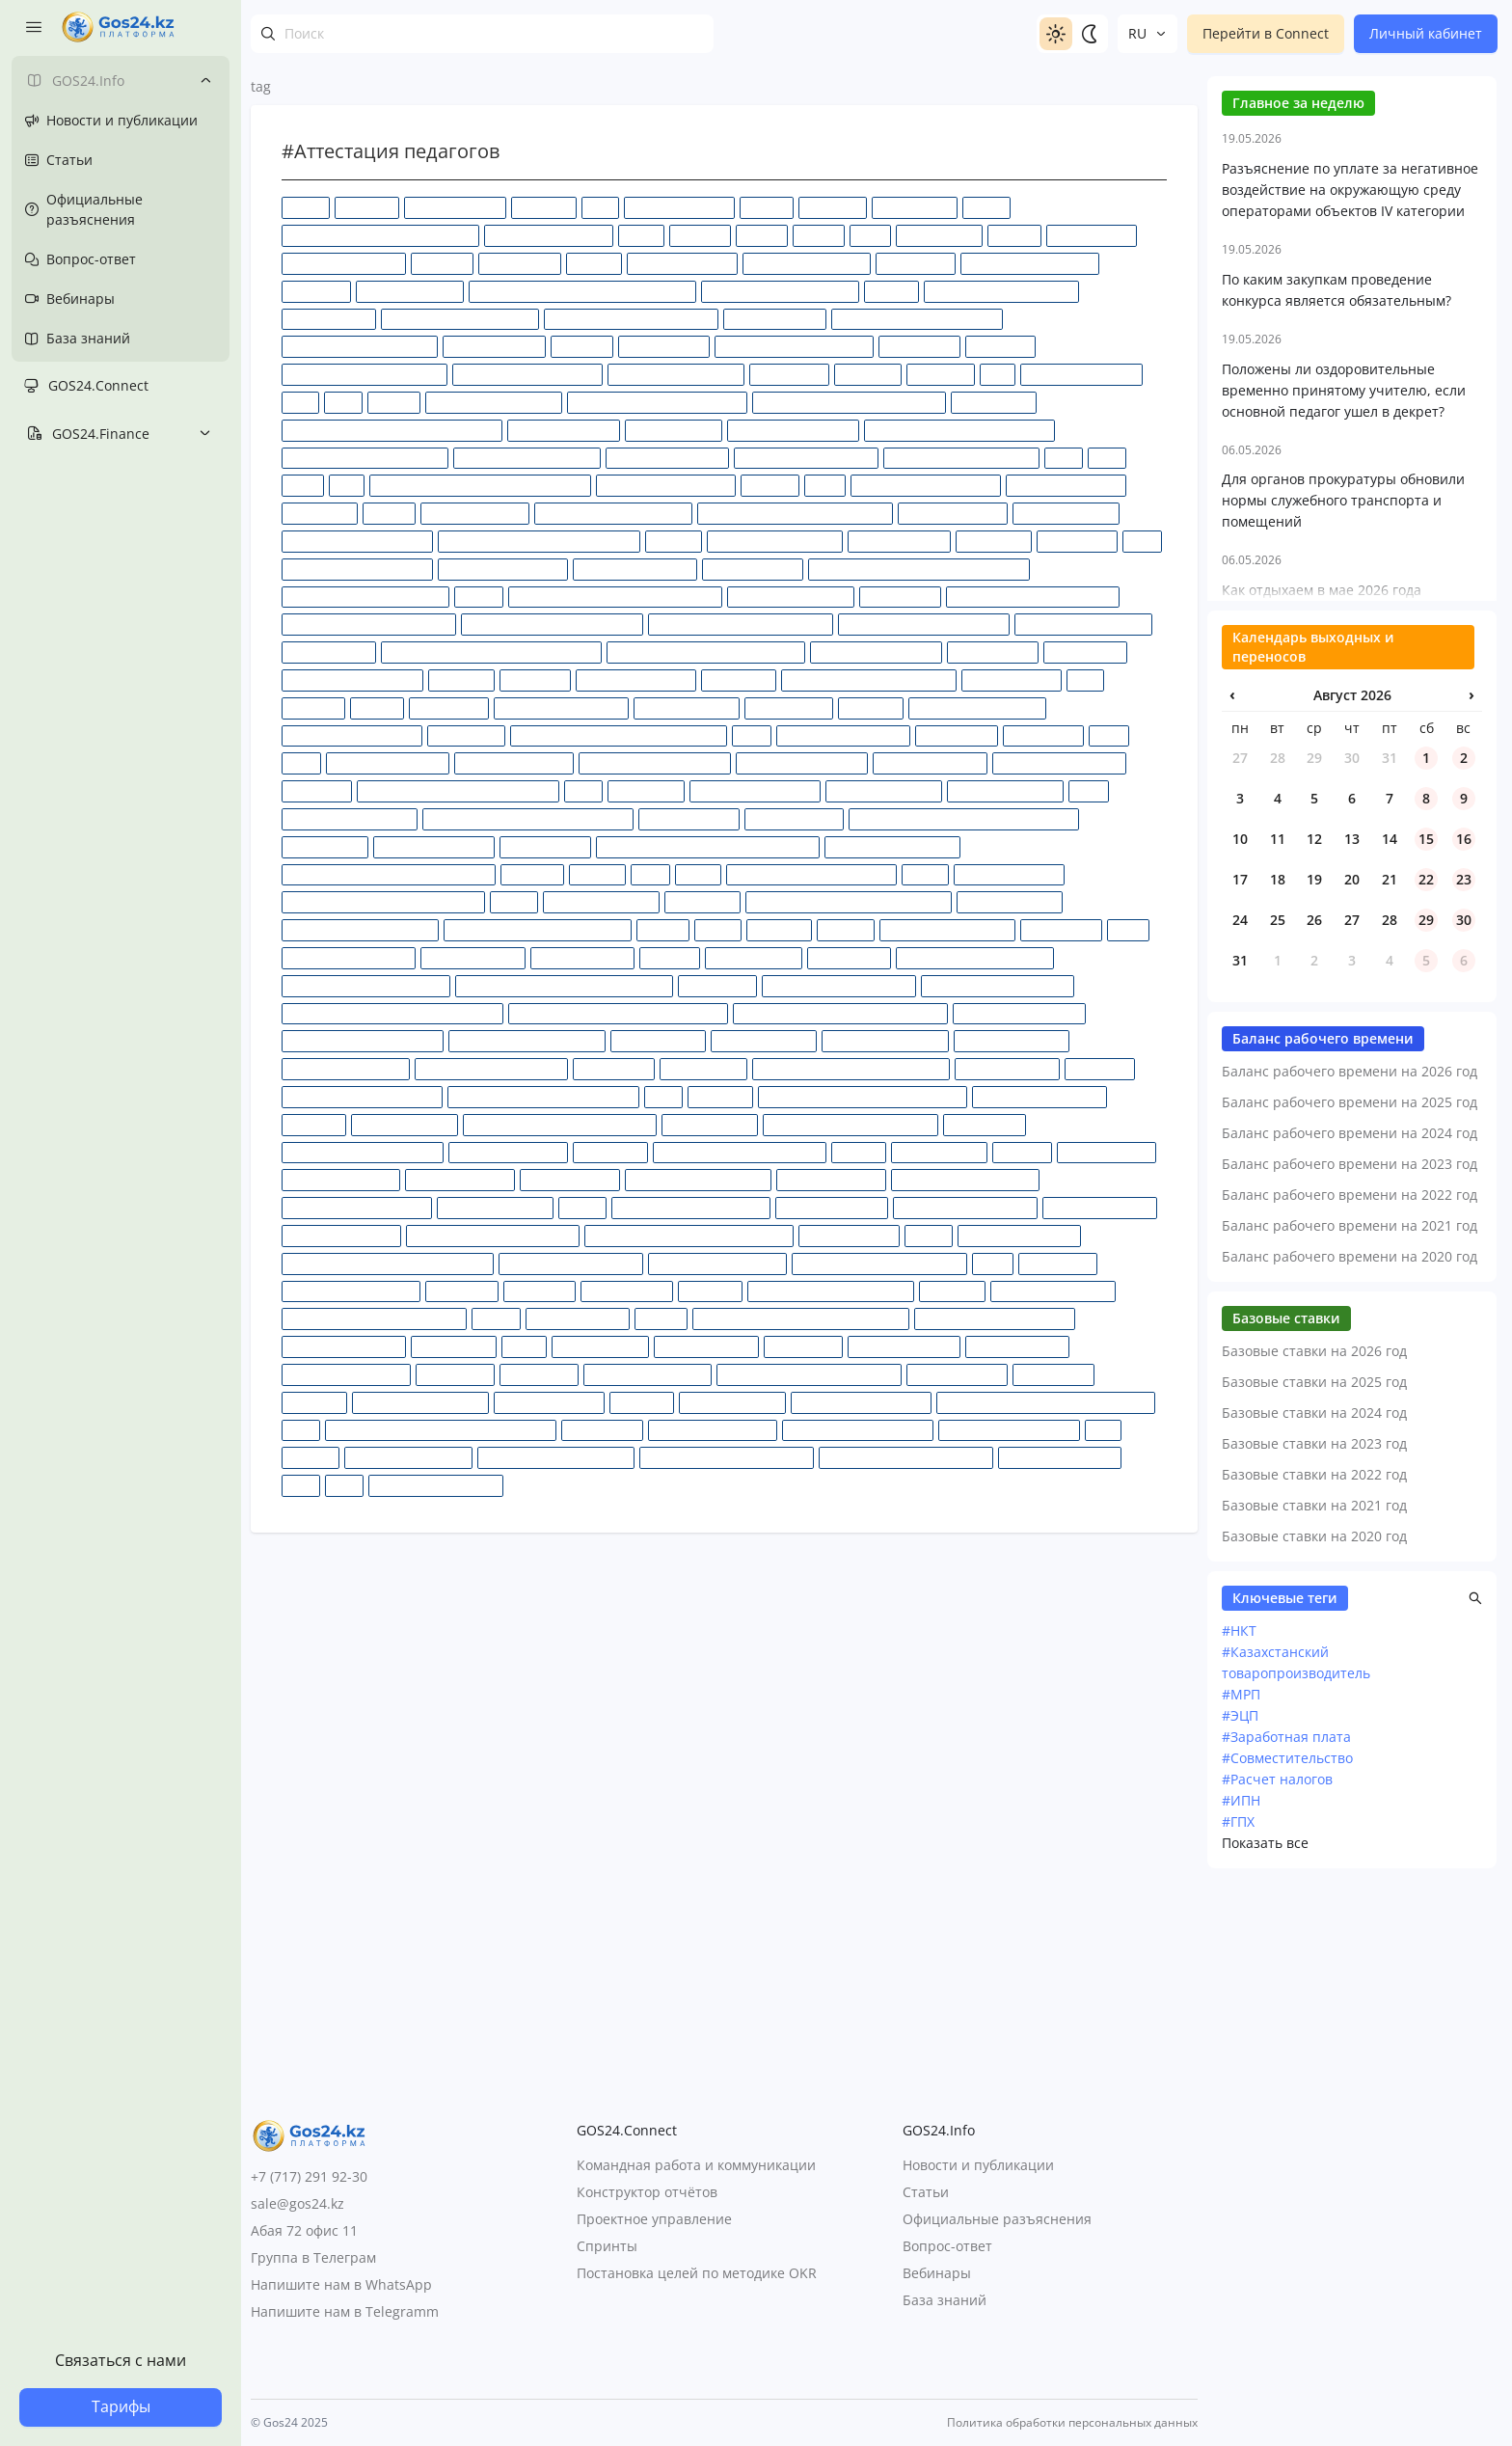  What do you see at coordinates (508, 1152) in the screenshot?
I see `#Резерв по отпускам` at bounding box center [508, 1152].